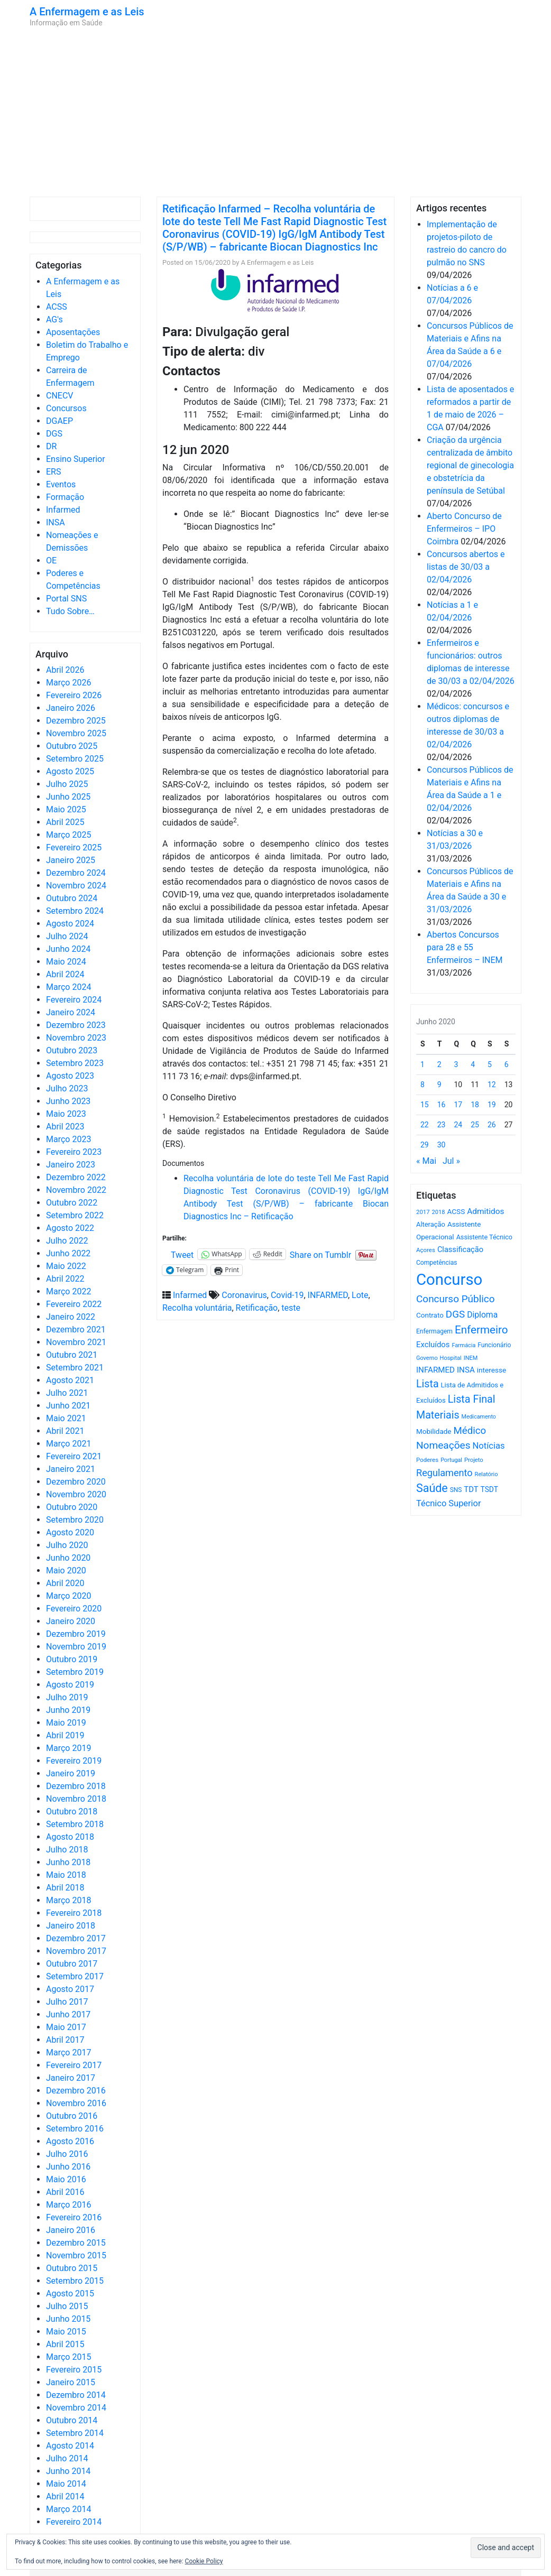  What do you see at coordinates (290, 1308) in the screenshot?
I see `teste` at bounding box center [290, 1308].